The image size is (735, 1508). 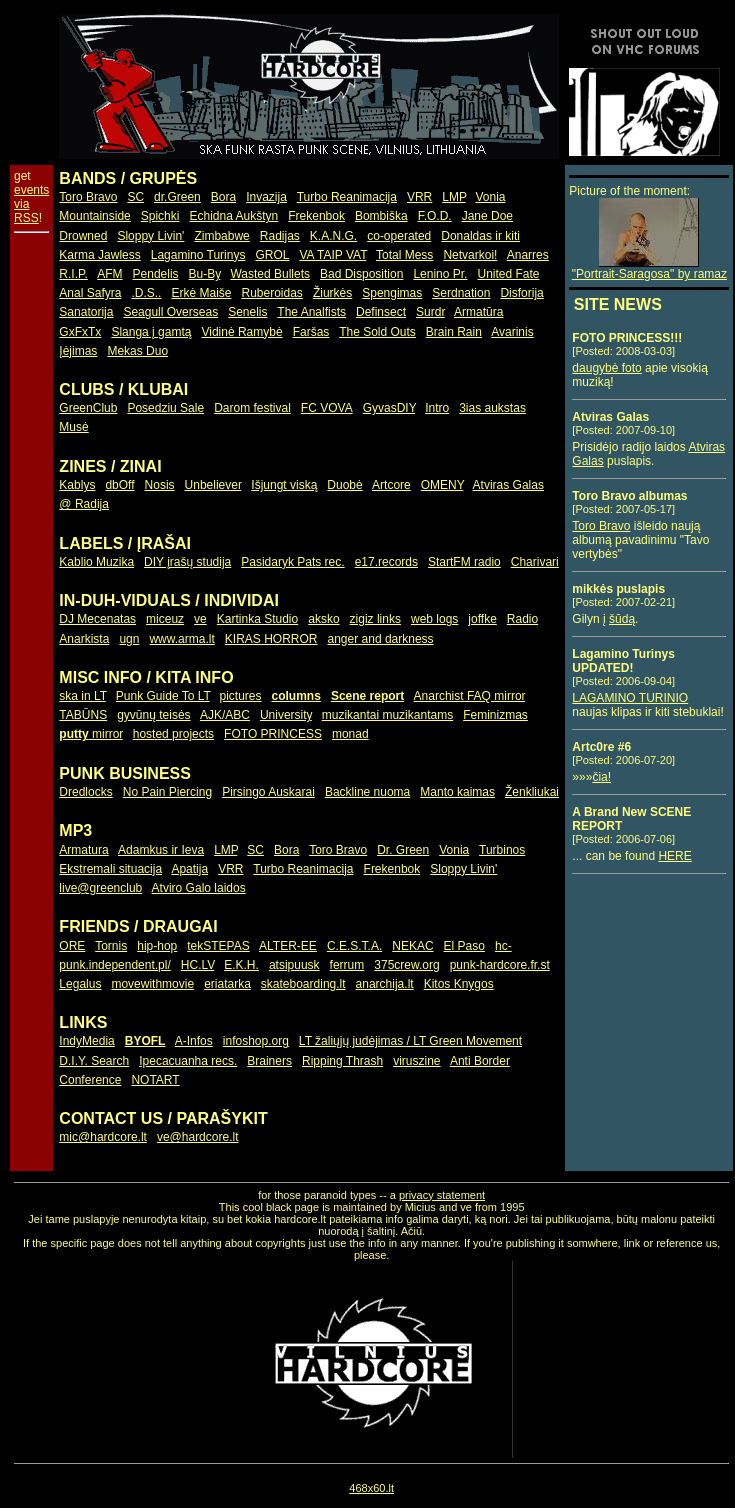 What do you see at coordinates (528, 255) in the screenshot?
I see `Anarres` at bounding box center [528, 255].